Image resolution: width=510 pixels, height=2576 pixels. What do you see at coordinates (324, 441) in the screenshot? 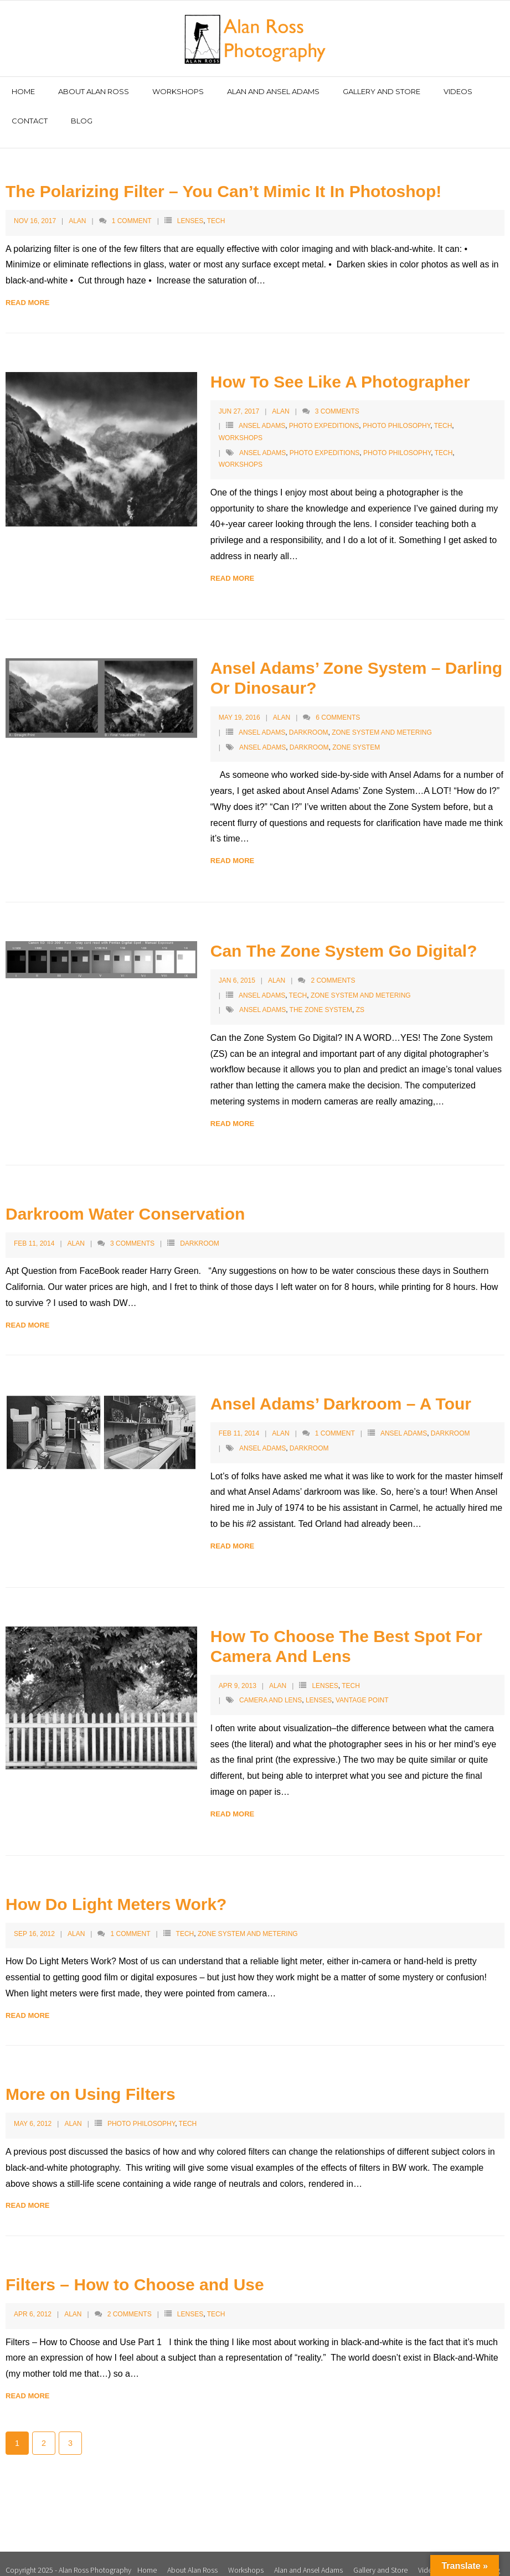
I see `photo expeditions` at bounding box center [324, 441].